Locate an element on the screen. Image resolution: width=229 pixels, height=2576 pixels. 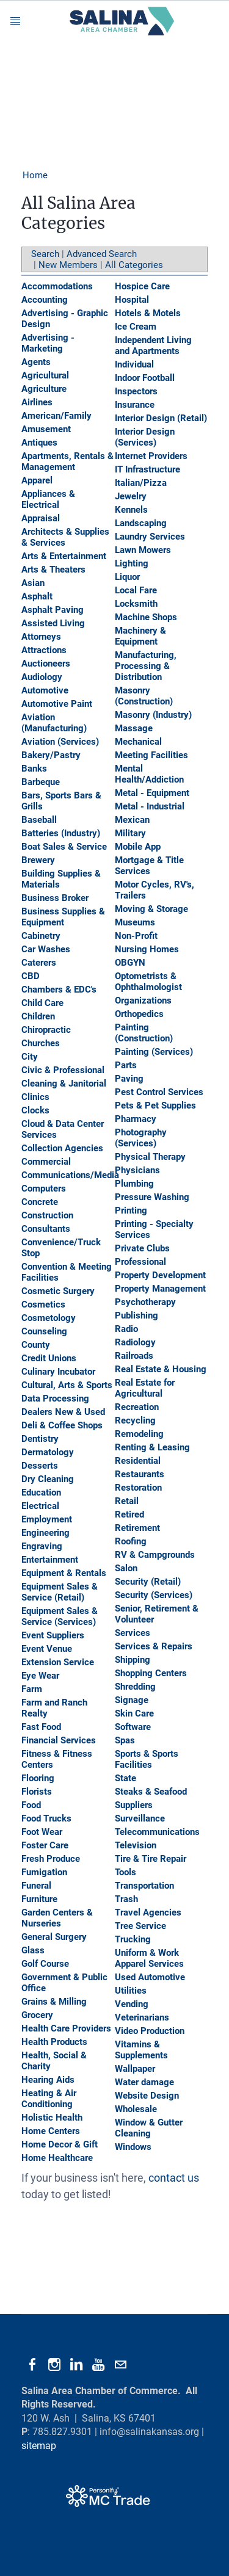
Home Centers is located at coordinates (50, 2131).